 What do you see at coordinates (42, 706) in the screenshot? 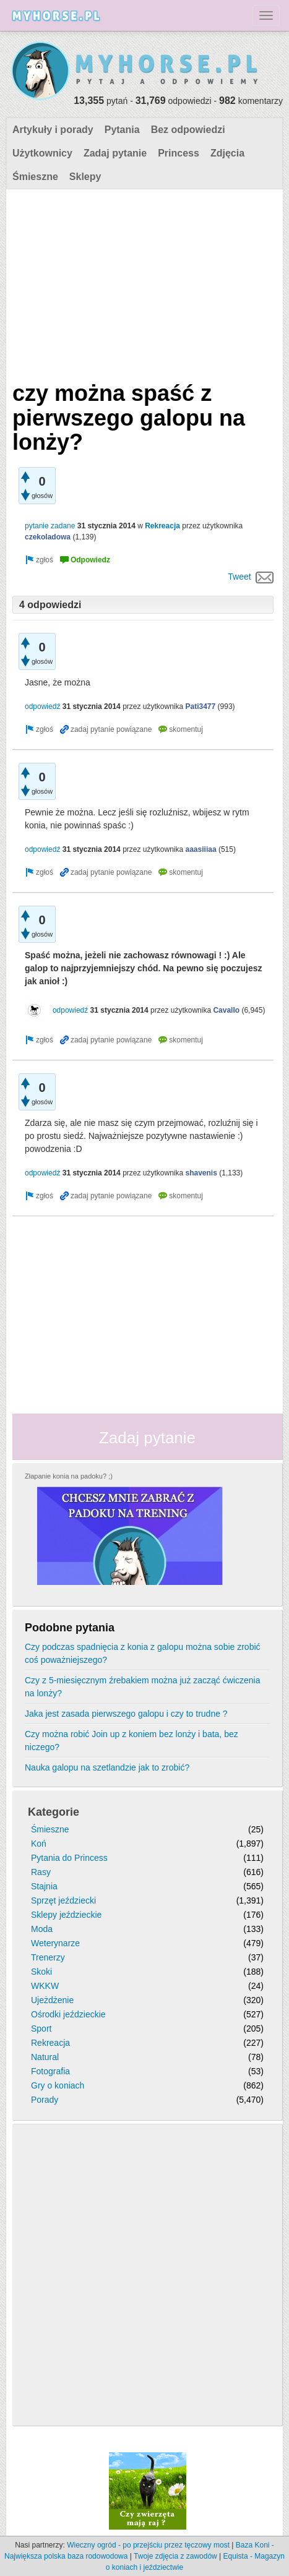
I see `odpowiedź` at bounding box center [42, 706].